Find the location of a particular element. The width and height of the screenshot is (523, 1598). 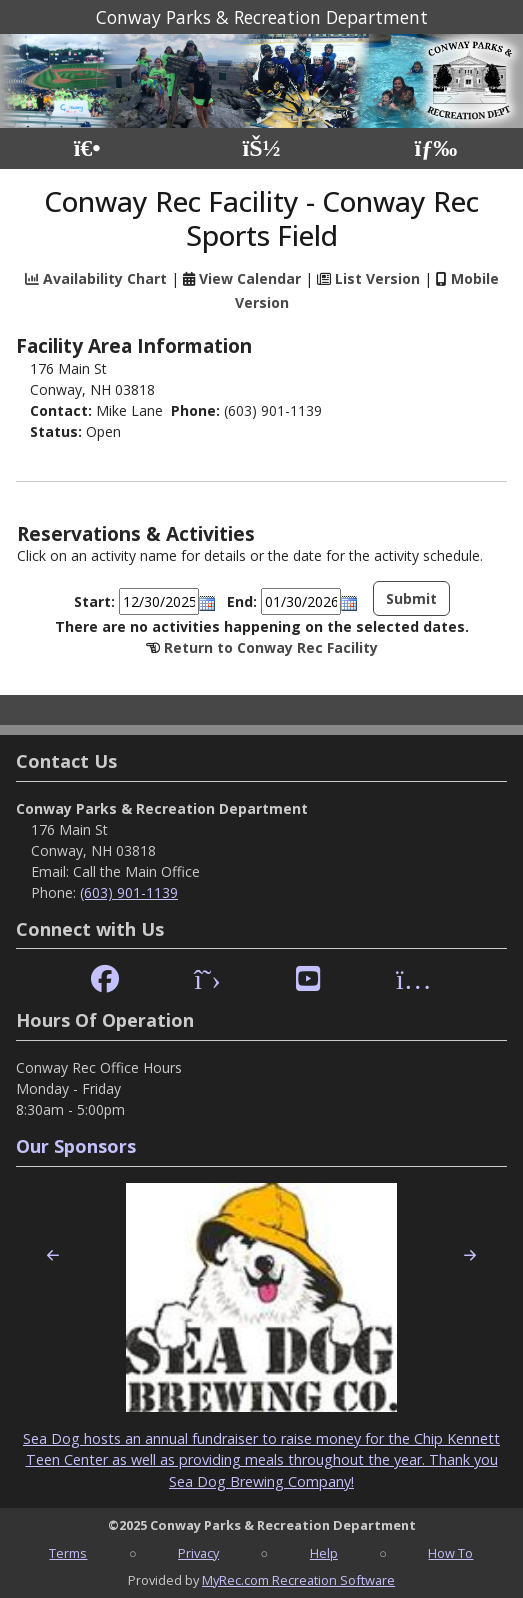

(603) 901-1139 is located at coordinates (129, 892).